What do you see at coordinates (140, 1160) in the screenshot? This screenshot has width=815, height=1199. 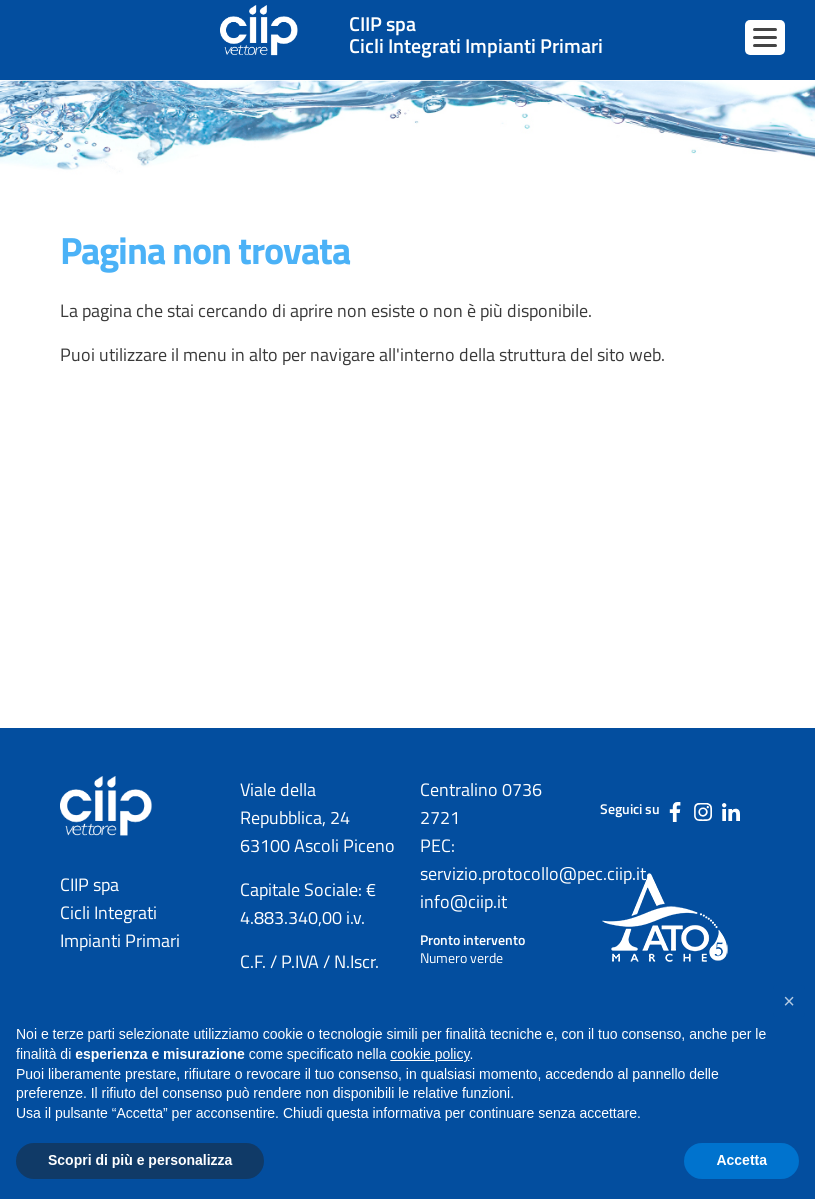 I see `Scopri di più e personalizza [button]` at bounding box center [140, 1160].